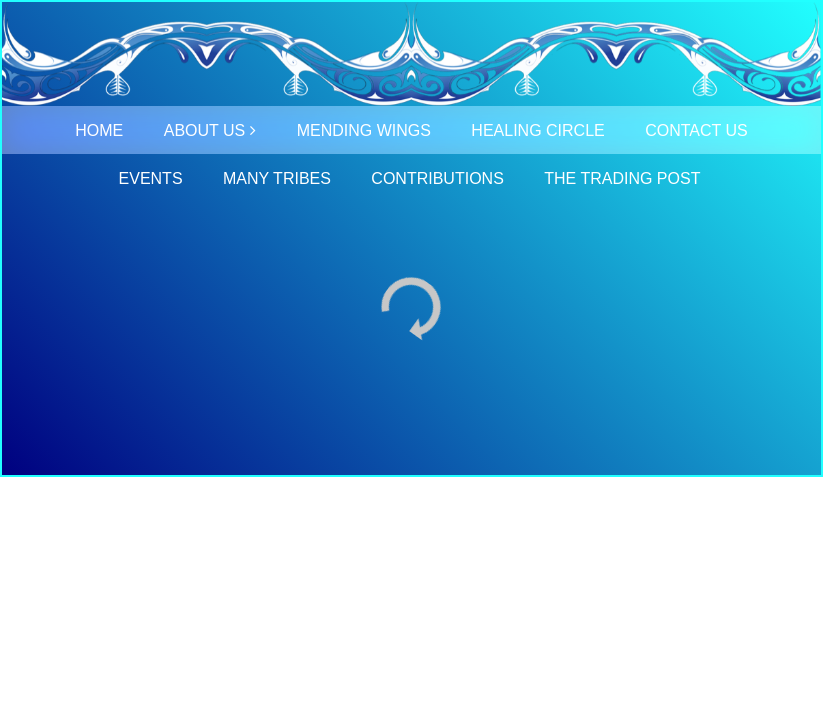 This screenshot has width=823, height=720. I want to click on CONTACT US, so click(696, 130).